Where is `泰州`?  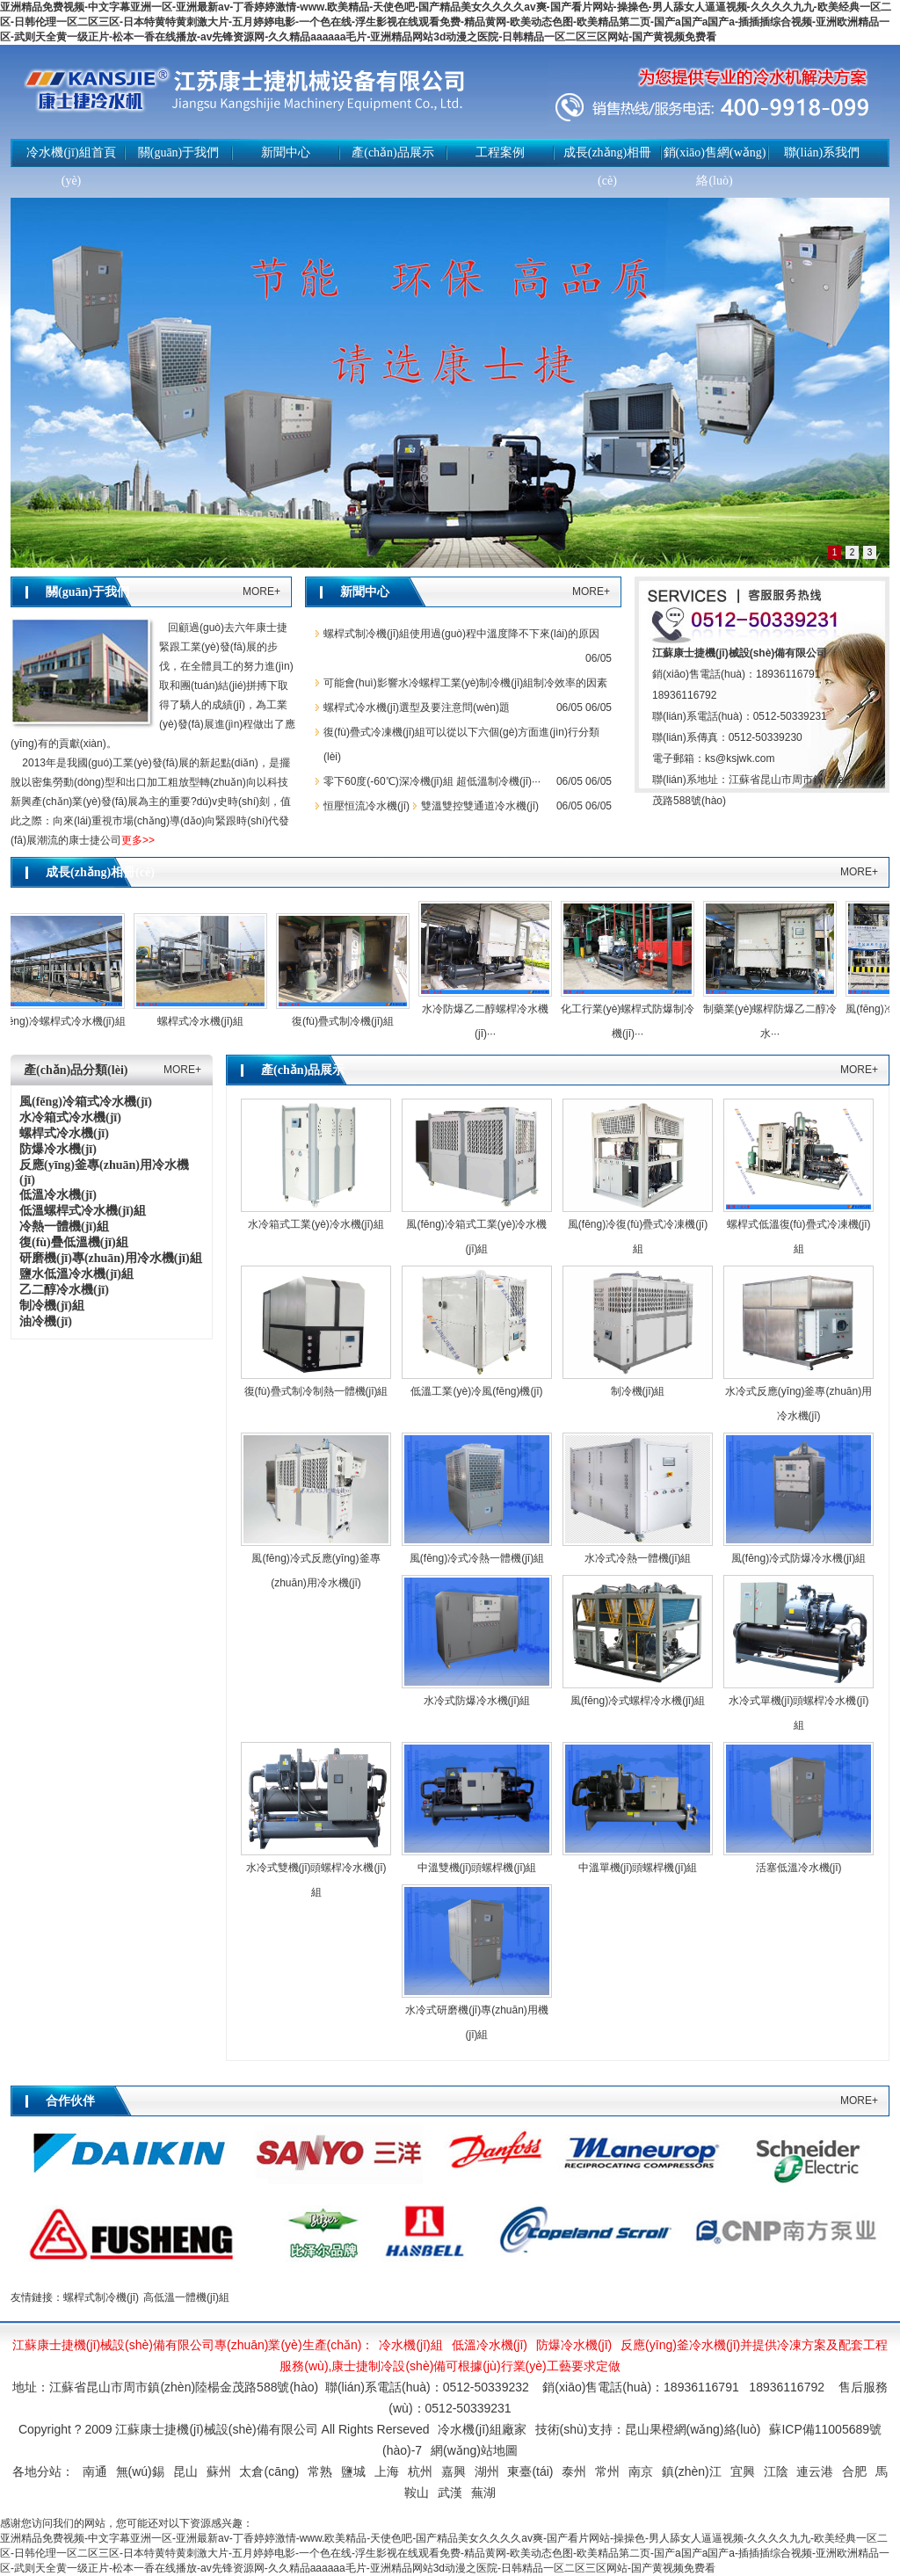
泰州 is located at coordinates (574, 2471).